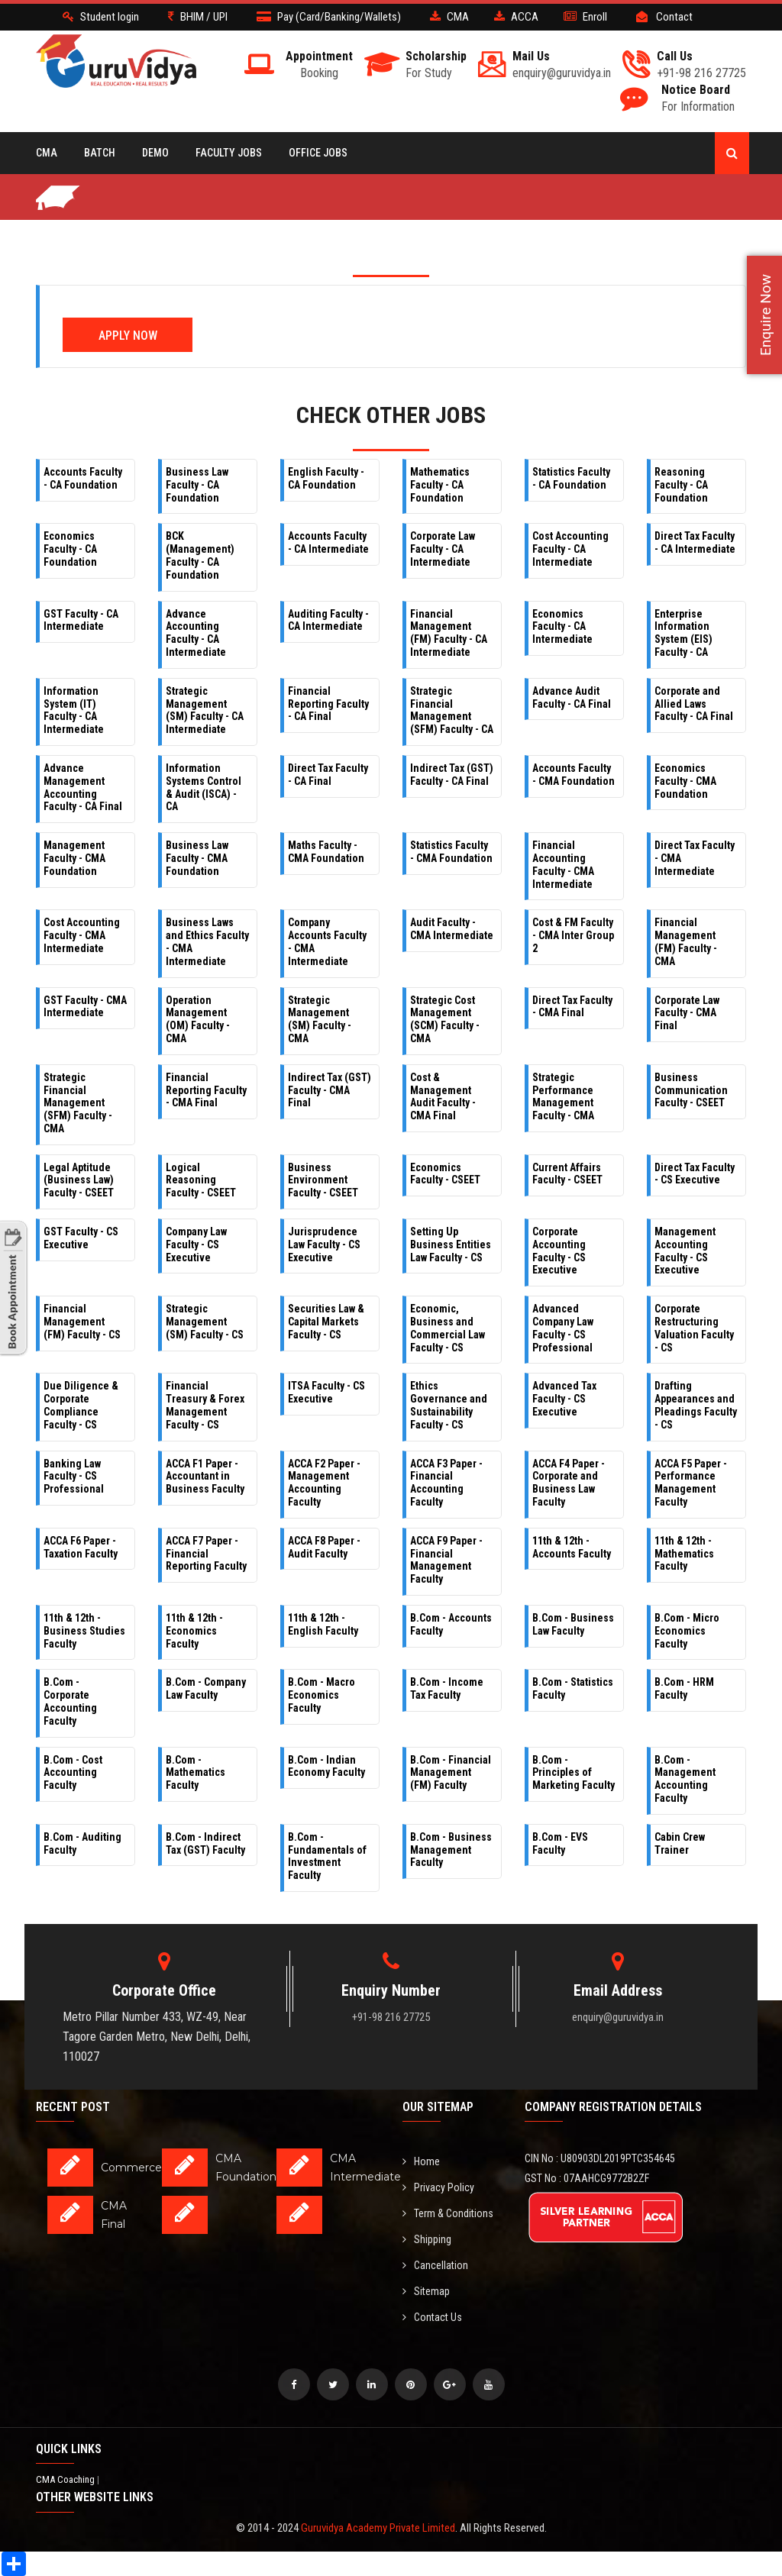  Describe the element at coordinates (324, 1547) in the screenshot. I see `ACCA F8 Paper - Audit Faculty` at that location.